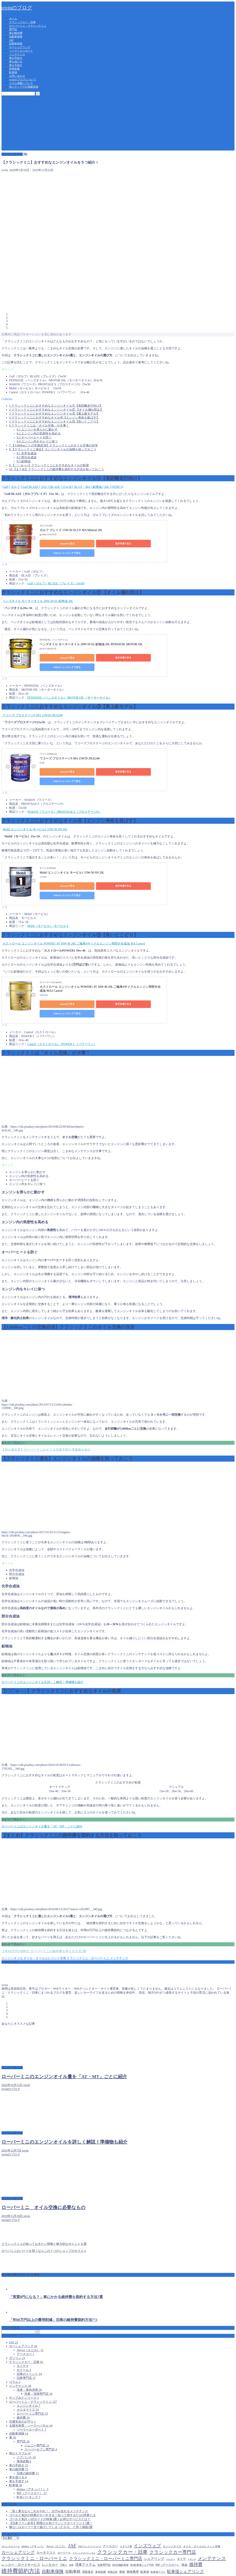  Describe the element at coordinates (56, 2520) in the screenshot. I see `Anyca（エニカ） [Anyca（エニカ） (12個の項目)]` at that location.